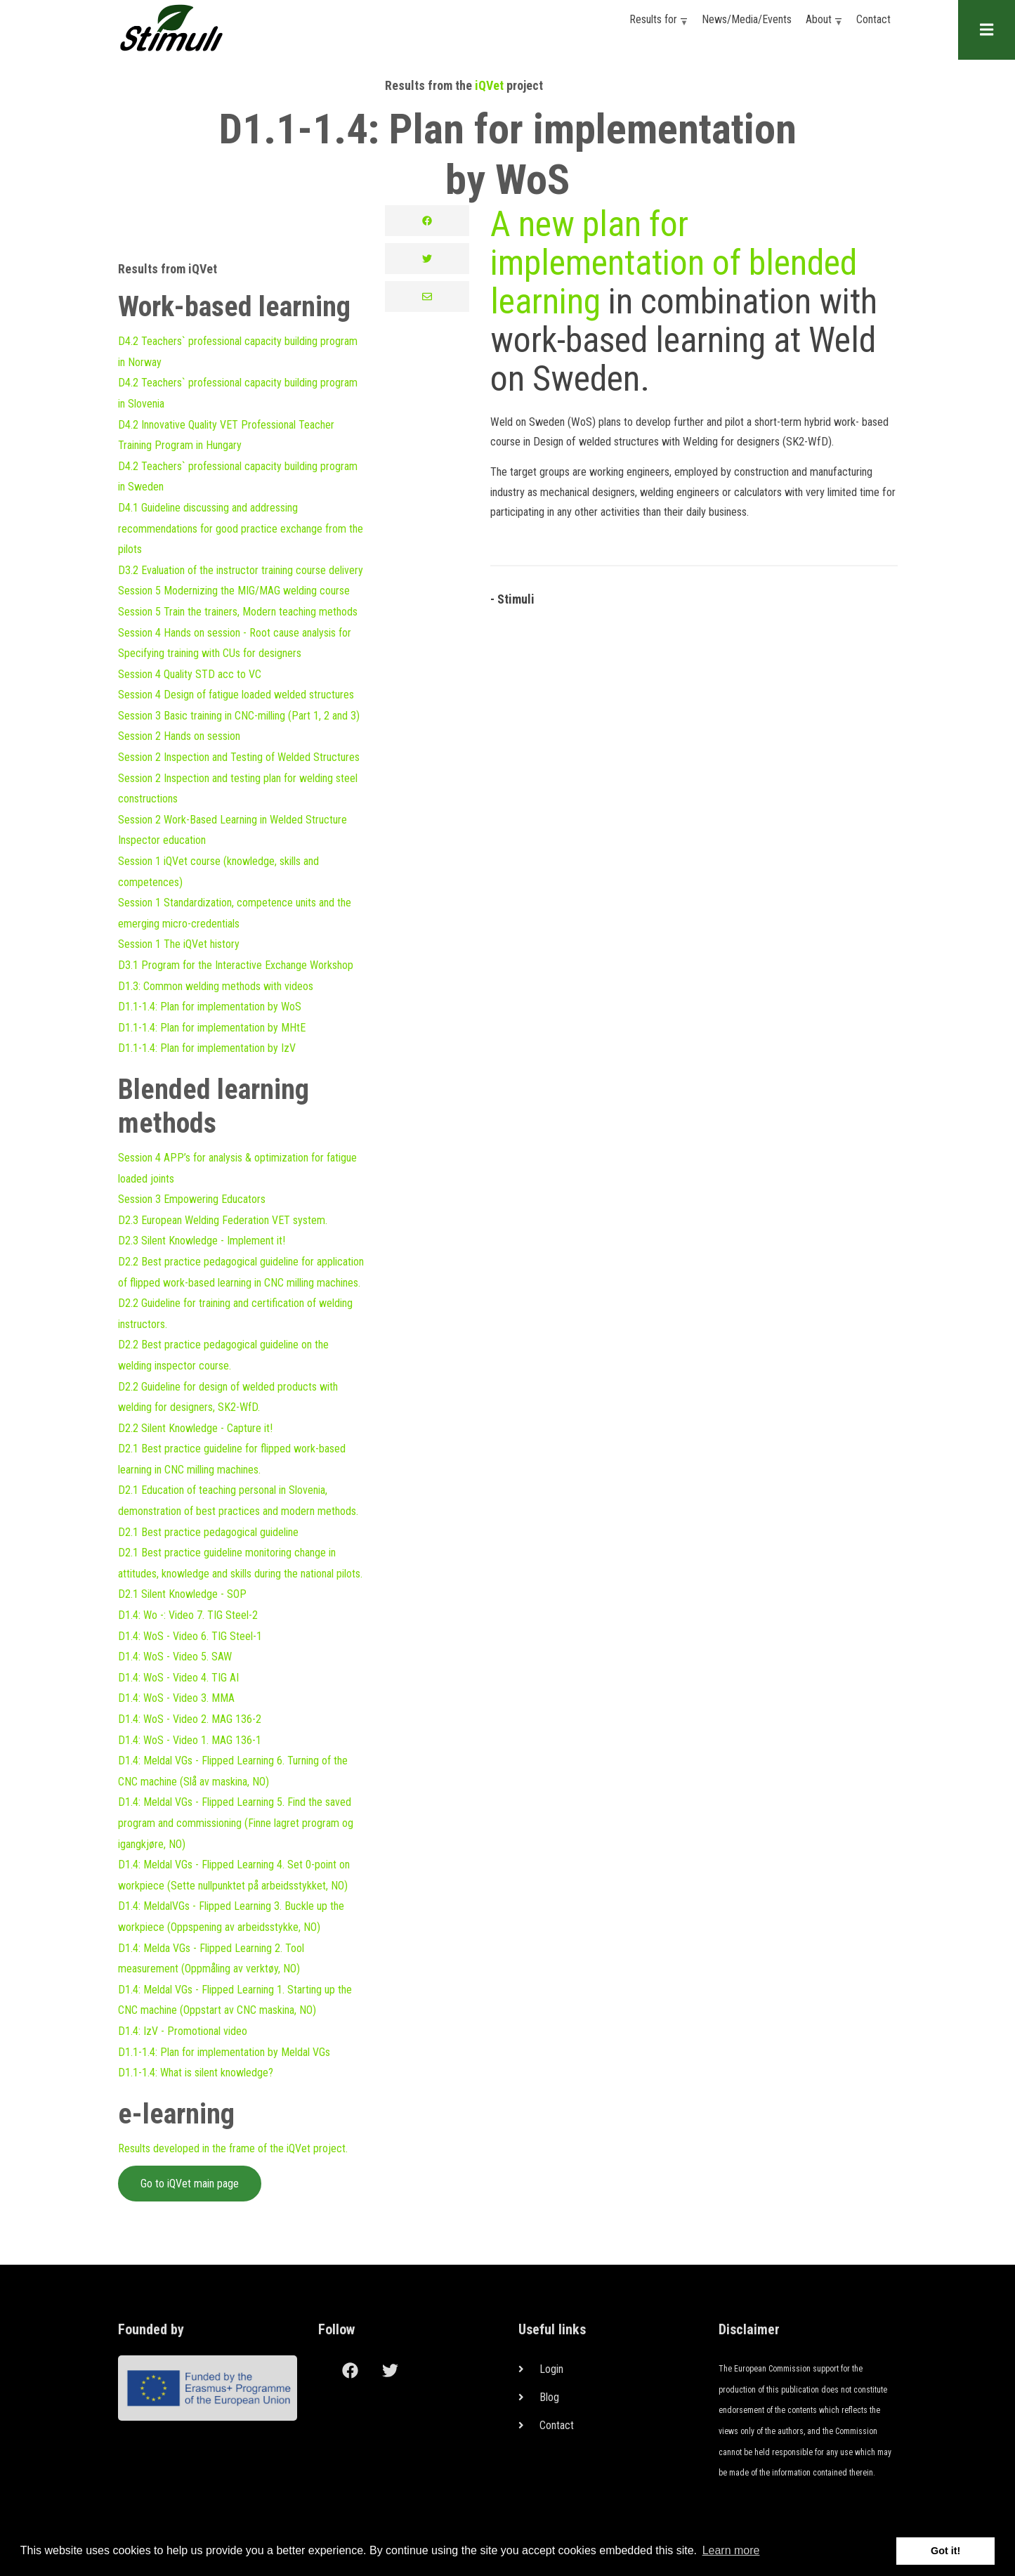  What do you see at coordinates (190, 1636) in the screenshot?
I see `D1.4: WoS - Video 6. TIG Steel-1` at bounding box center [190, 1636].